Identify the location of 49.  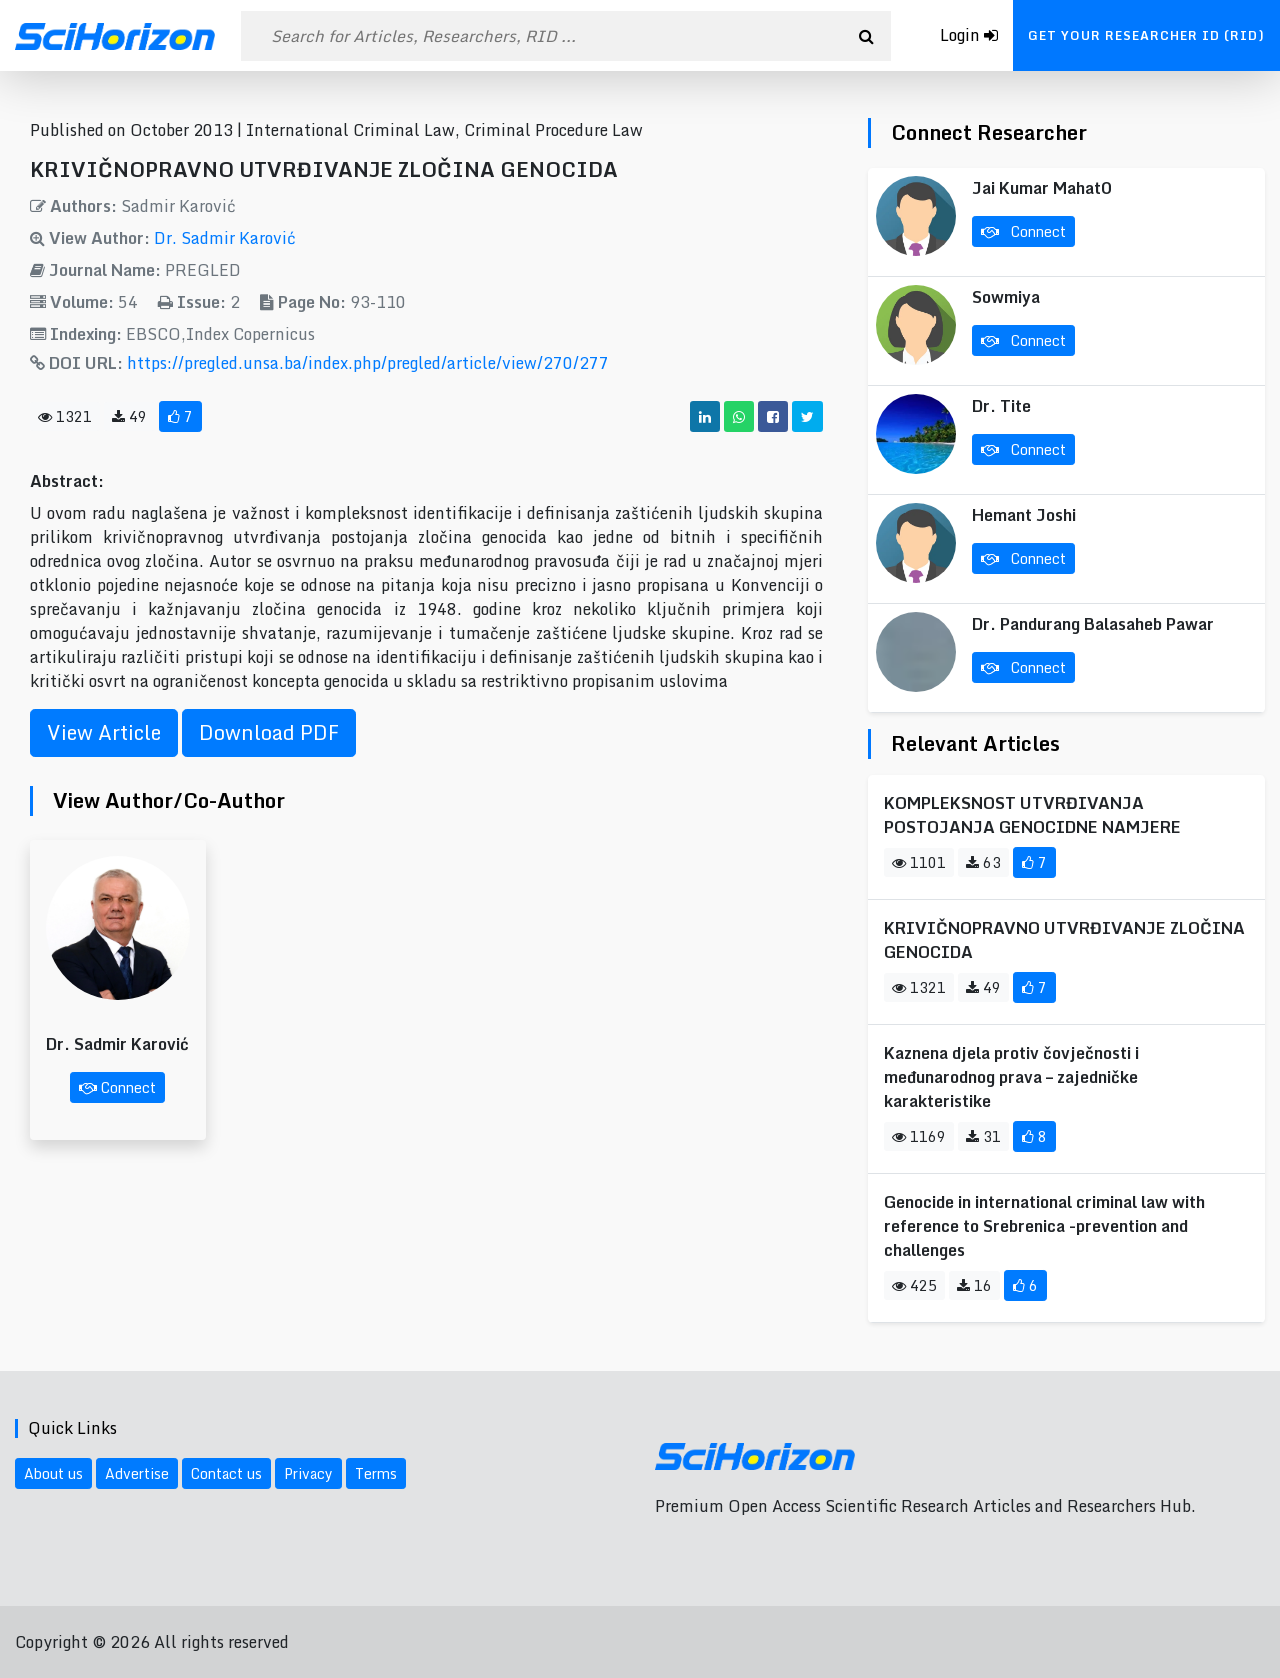
(129, 416).